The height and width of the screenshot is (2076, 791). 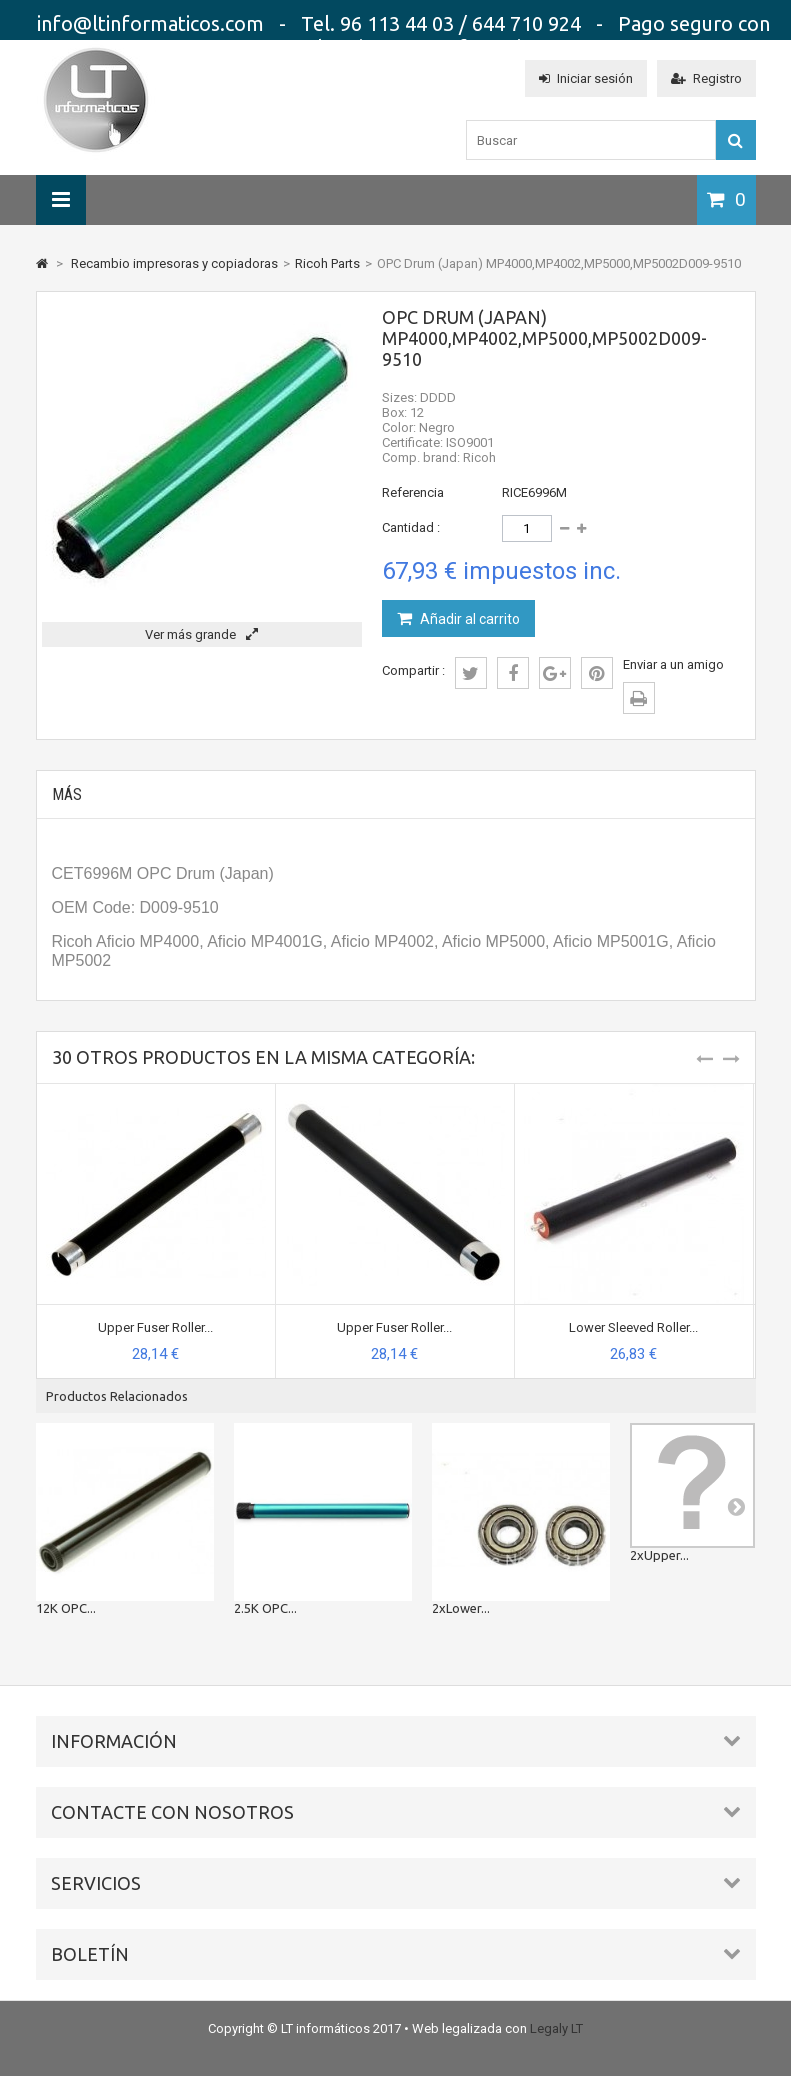 I want to click on 12K OPC..., so click(x=66, y=1608).